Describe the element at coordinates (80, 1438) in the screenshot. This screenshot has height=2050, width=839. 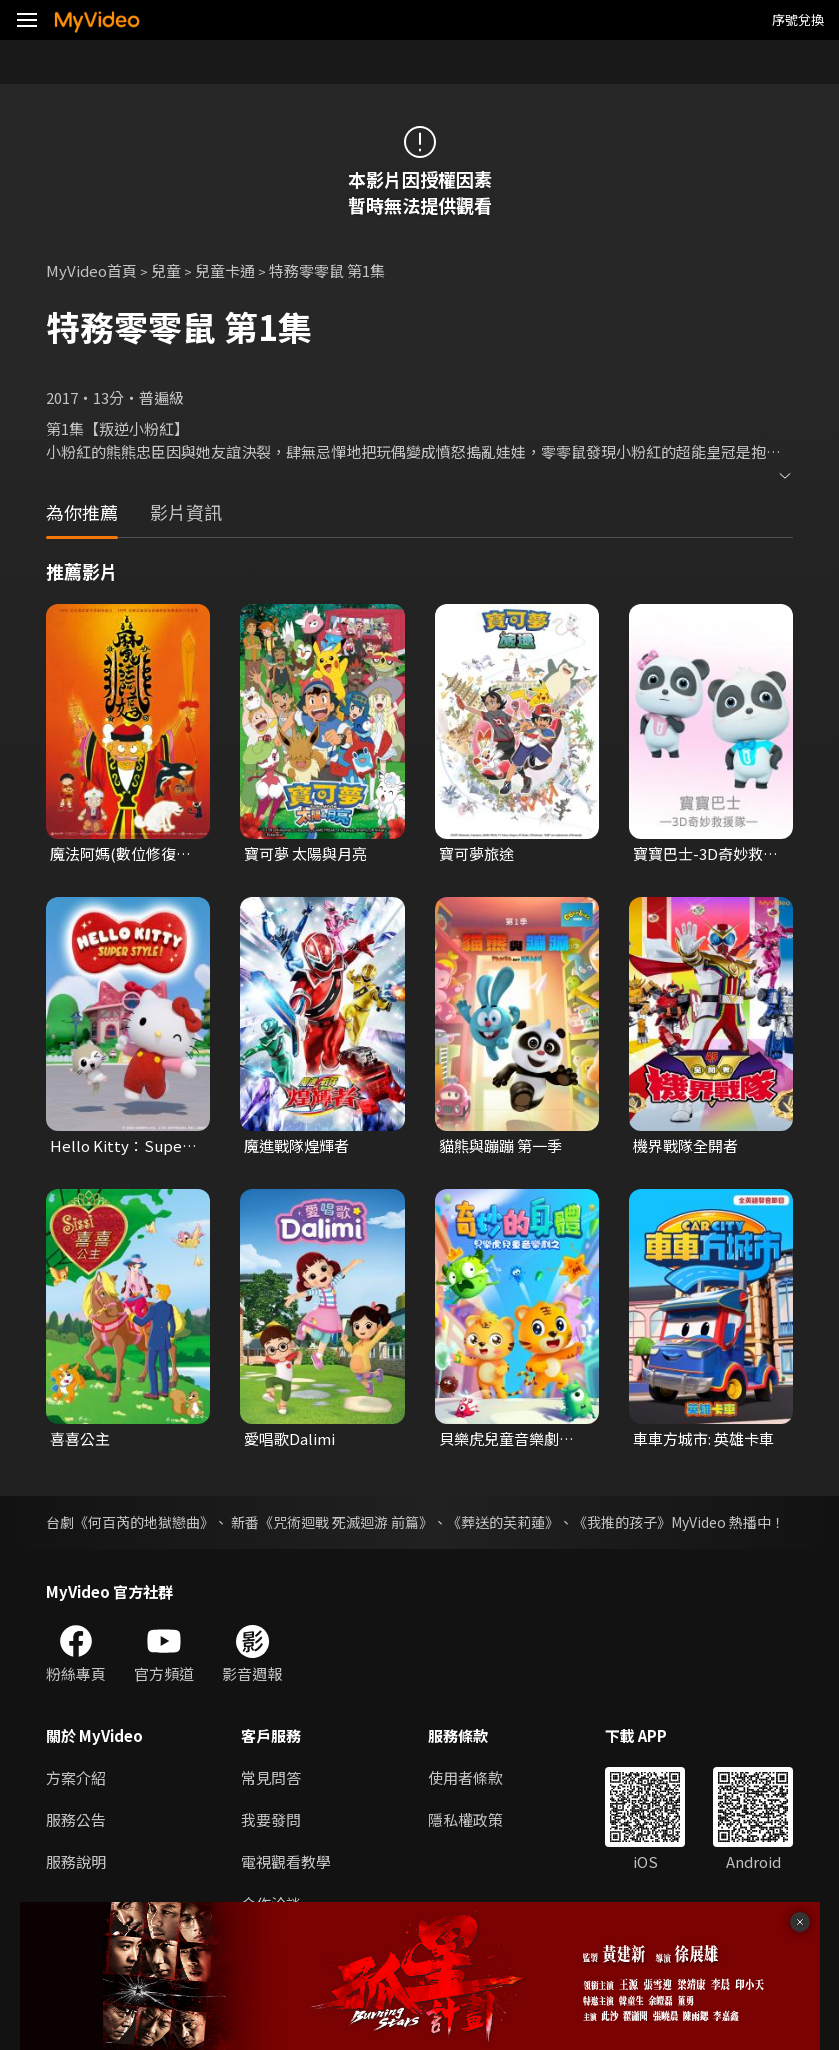
I see `喜喜公主` at that location.